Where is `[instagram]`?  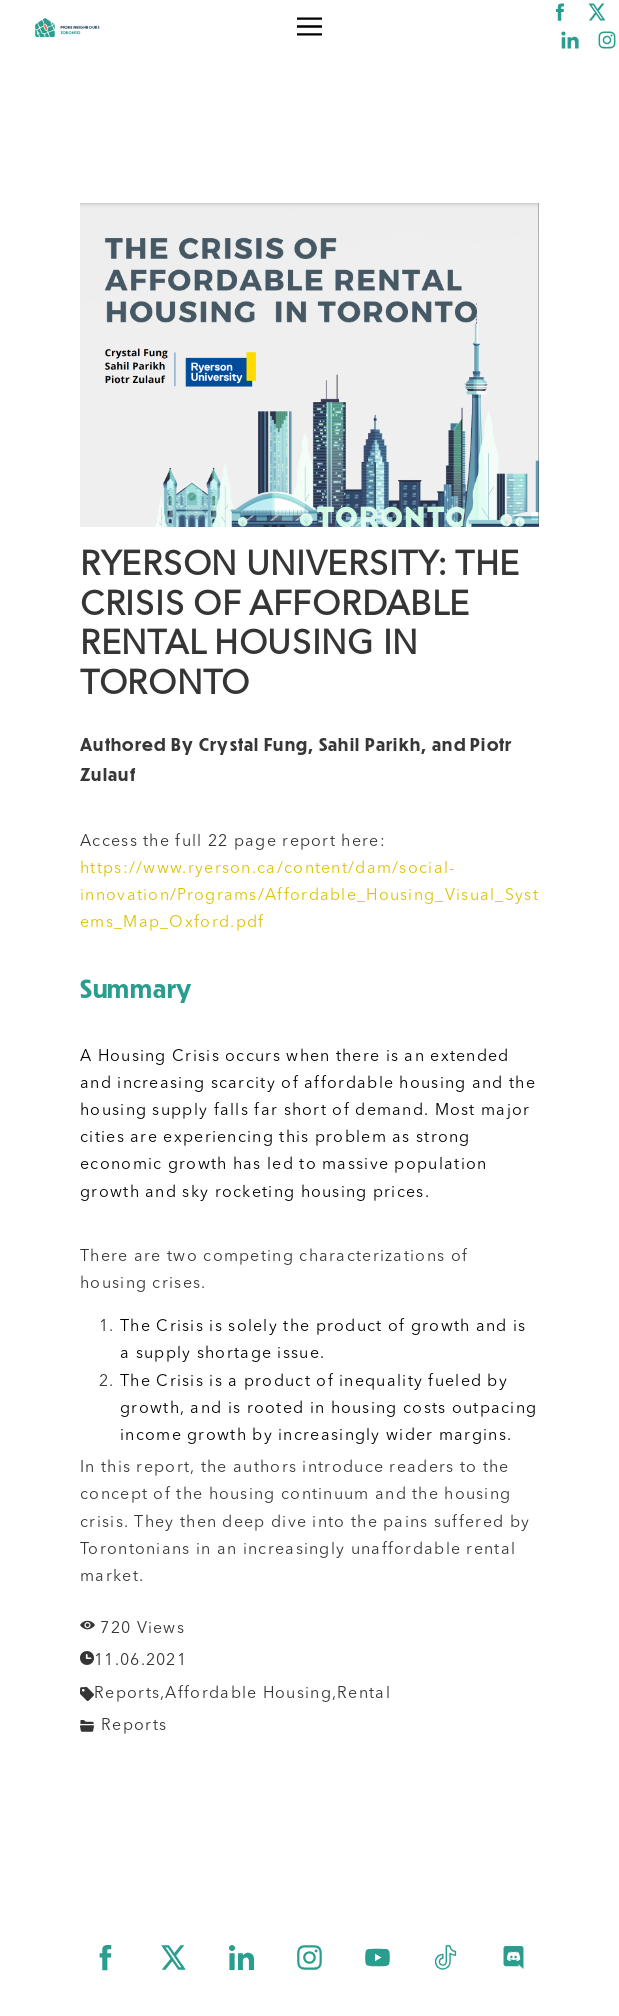 [instagram] is located at coordinates (607, 40).